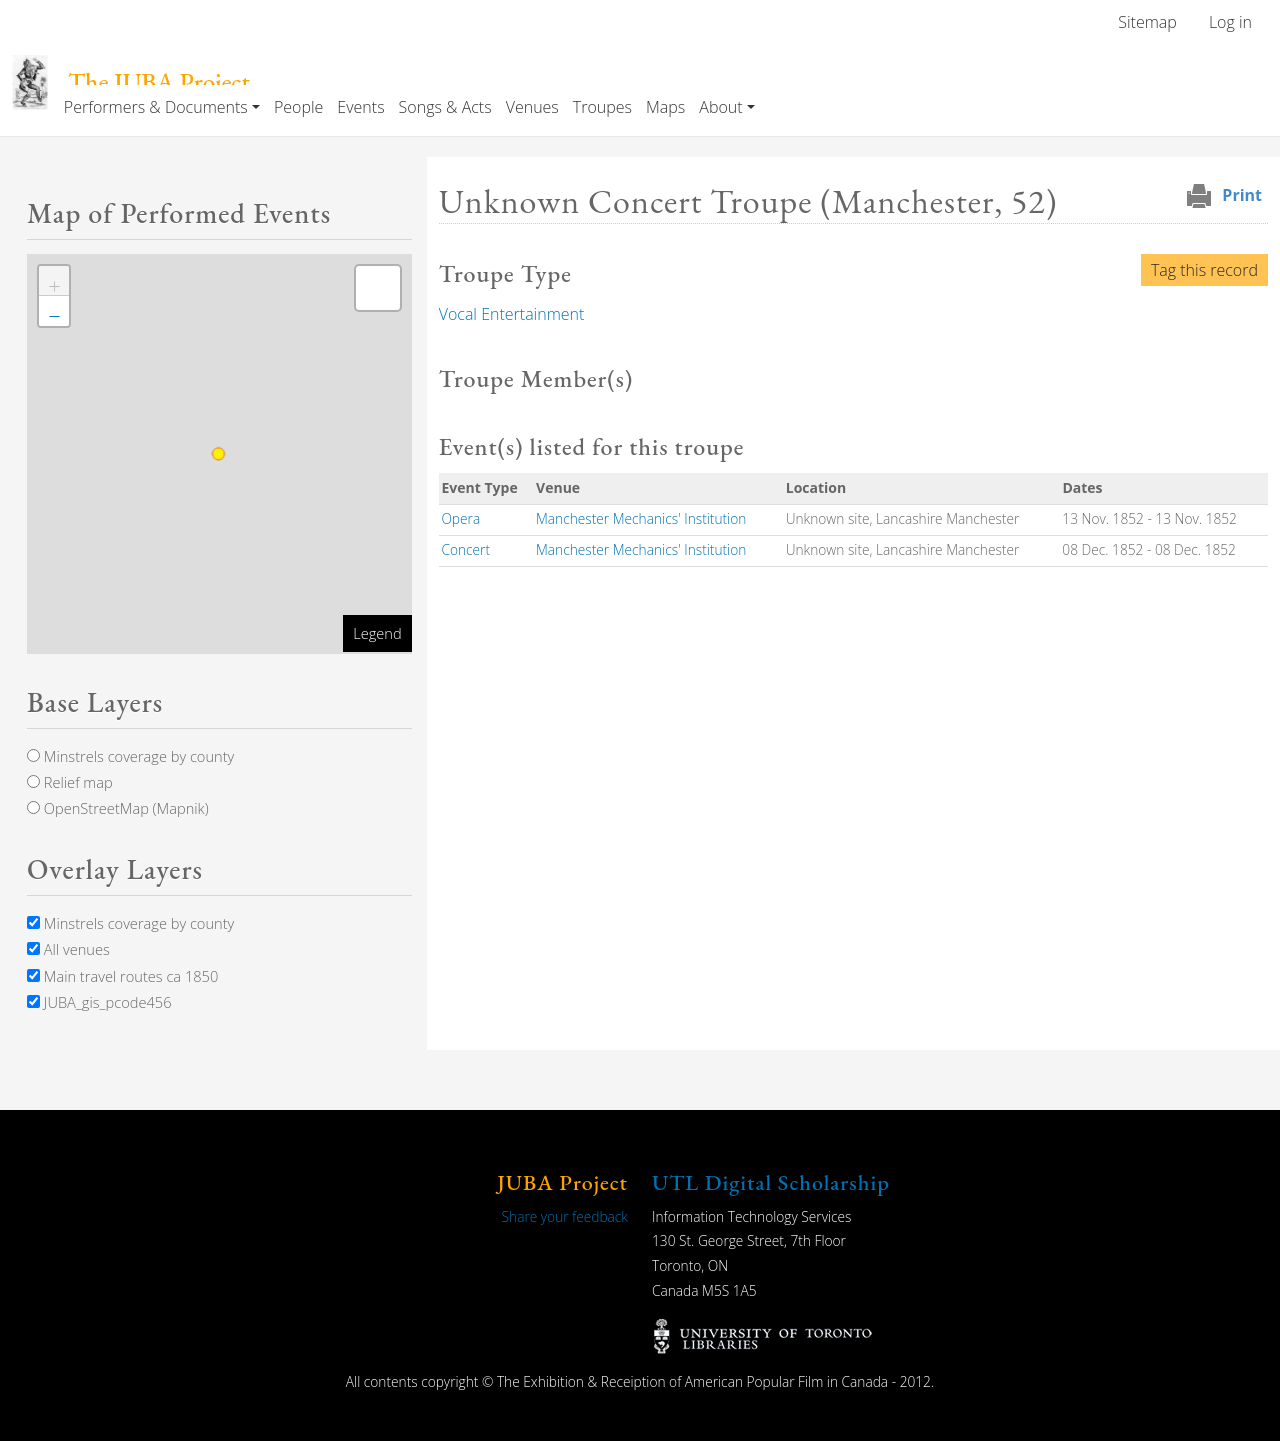 The width and height of the screenshot is (1280, 1441). I want to click on Songs & Acts, so click(445, 107).